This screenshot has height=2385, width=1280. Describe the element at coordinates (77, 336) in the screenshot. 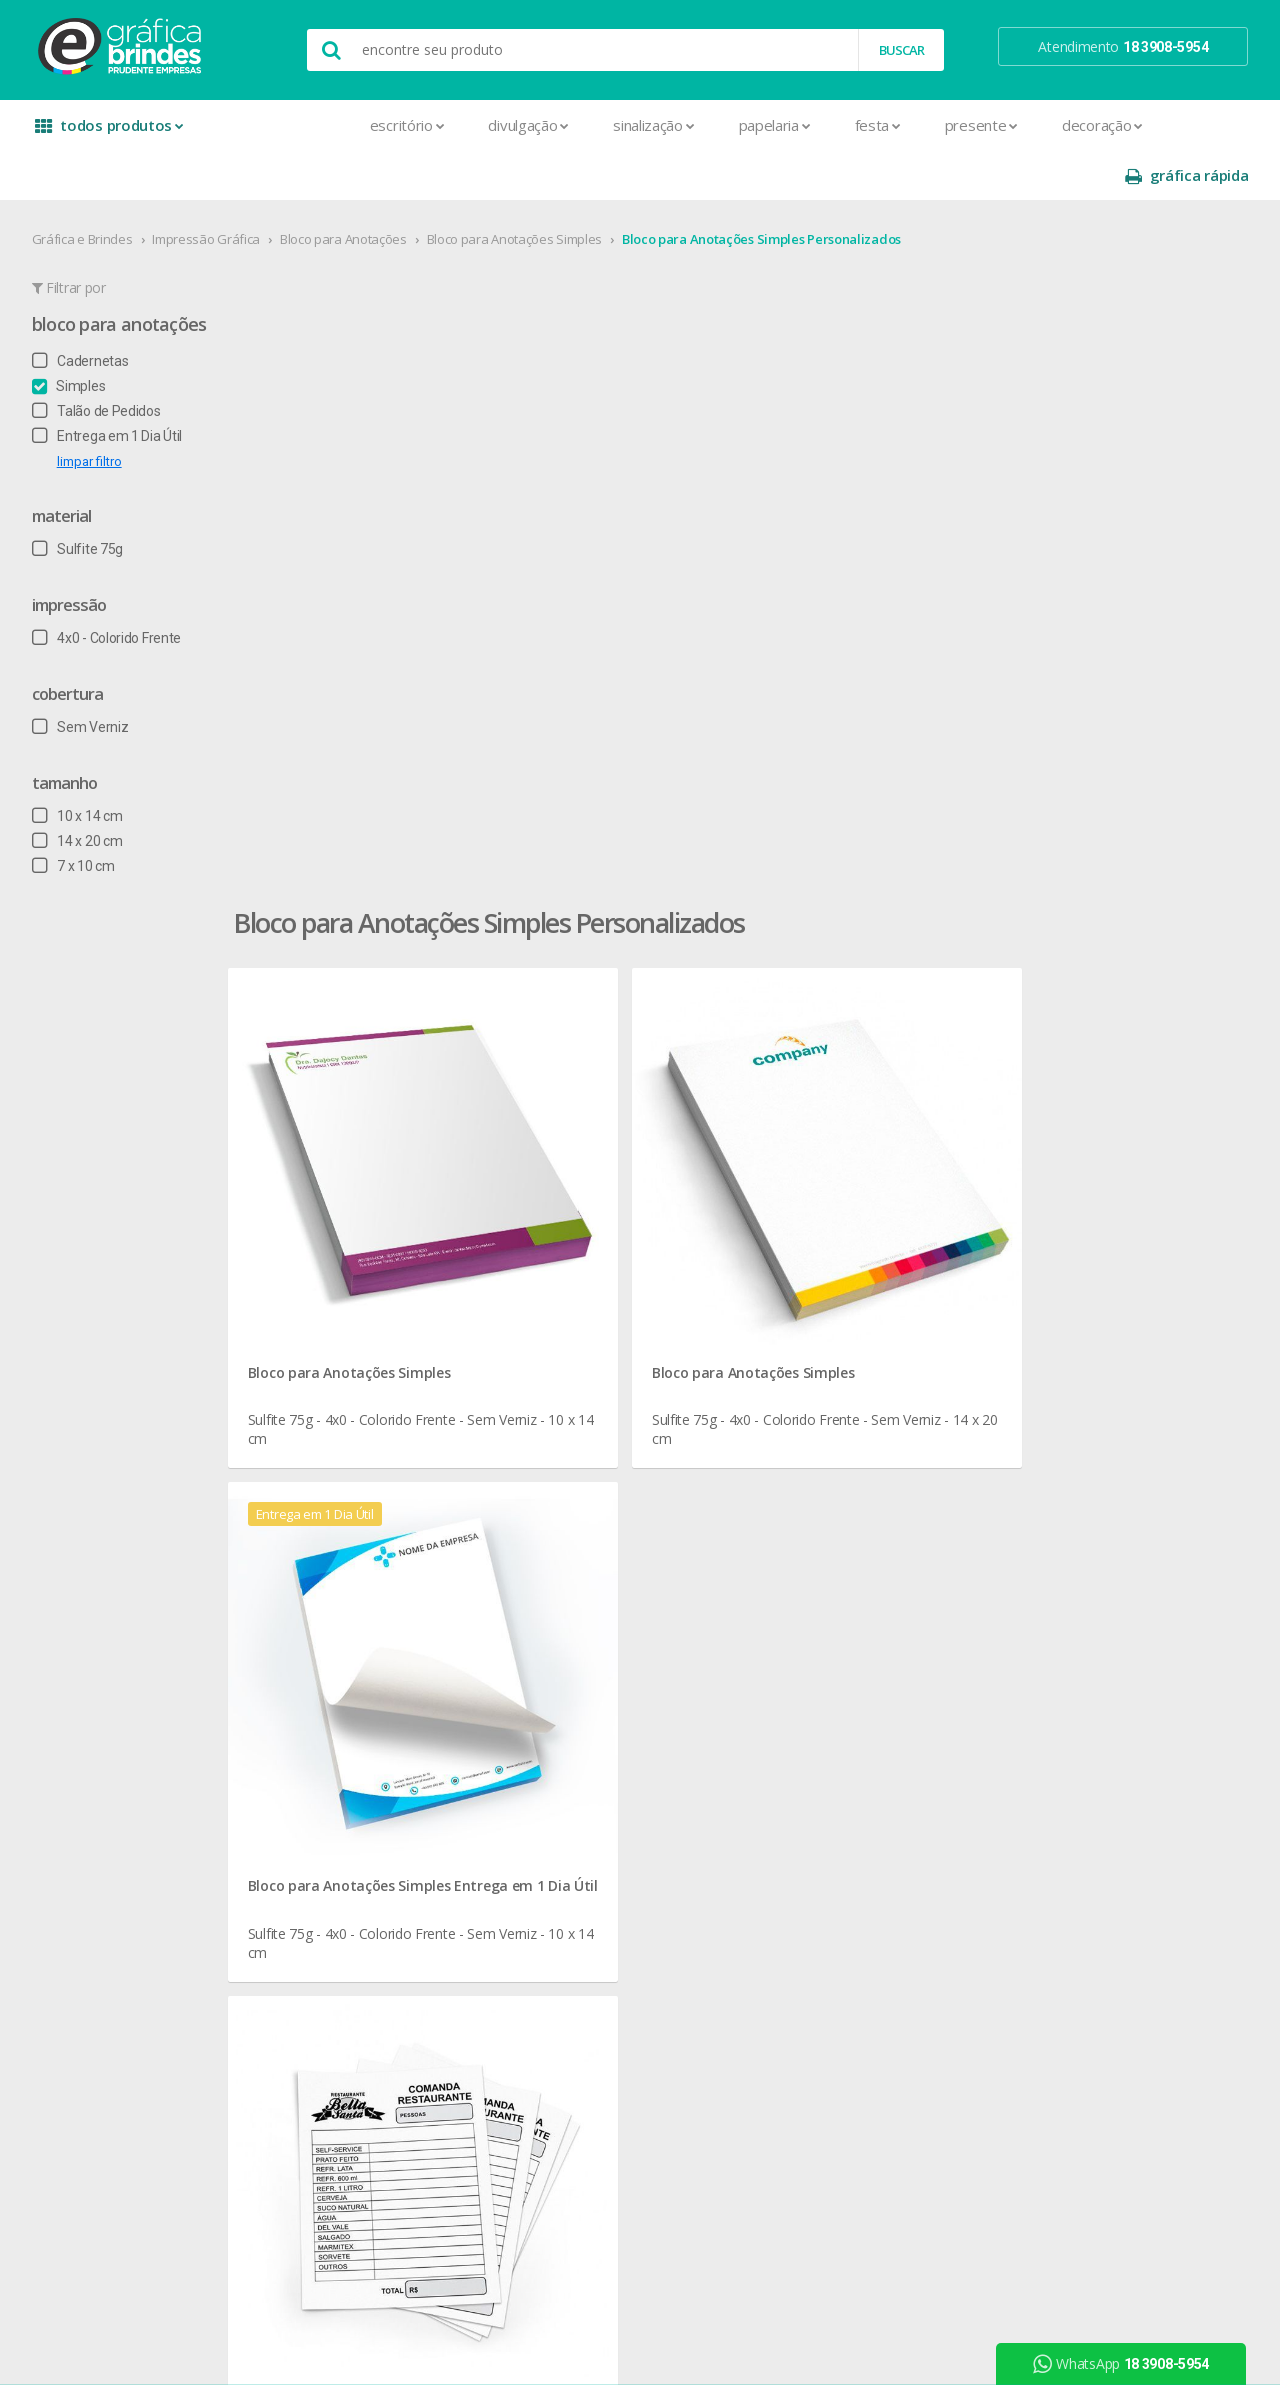

I see `Simples` at that location.